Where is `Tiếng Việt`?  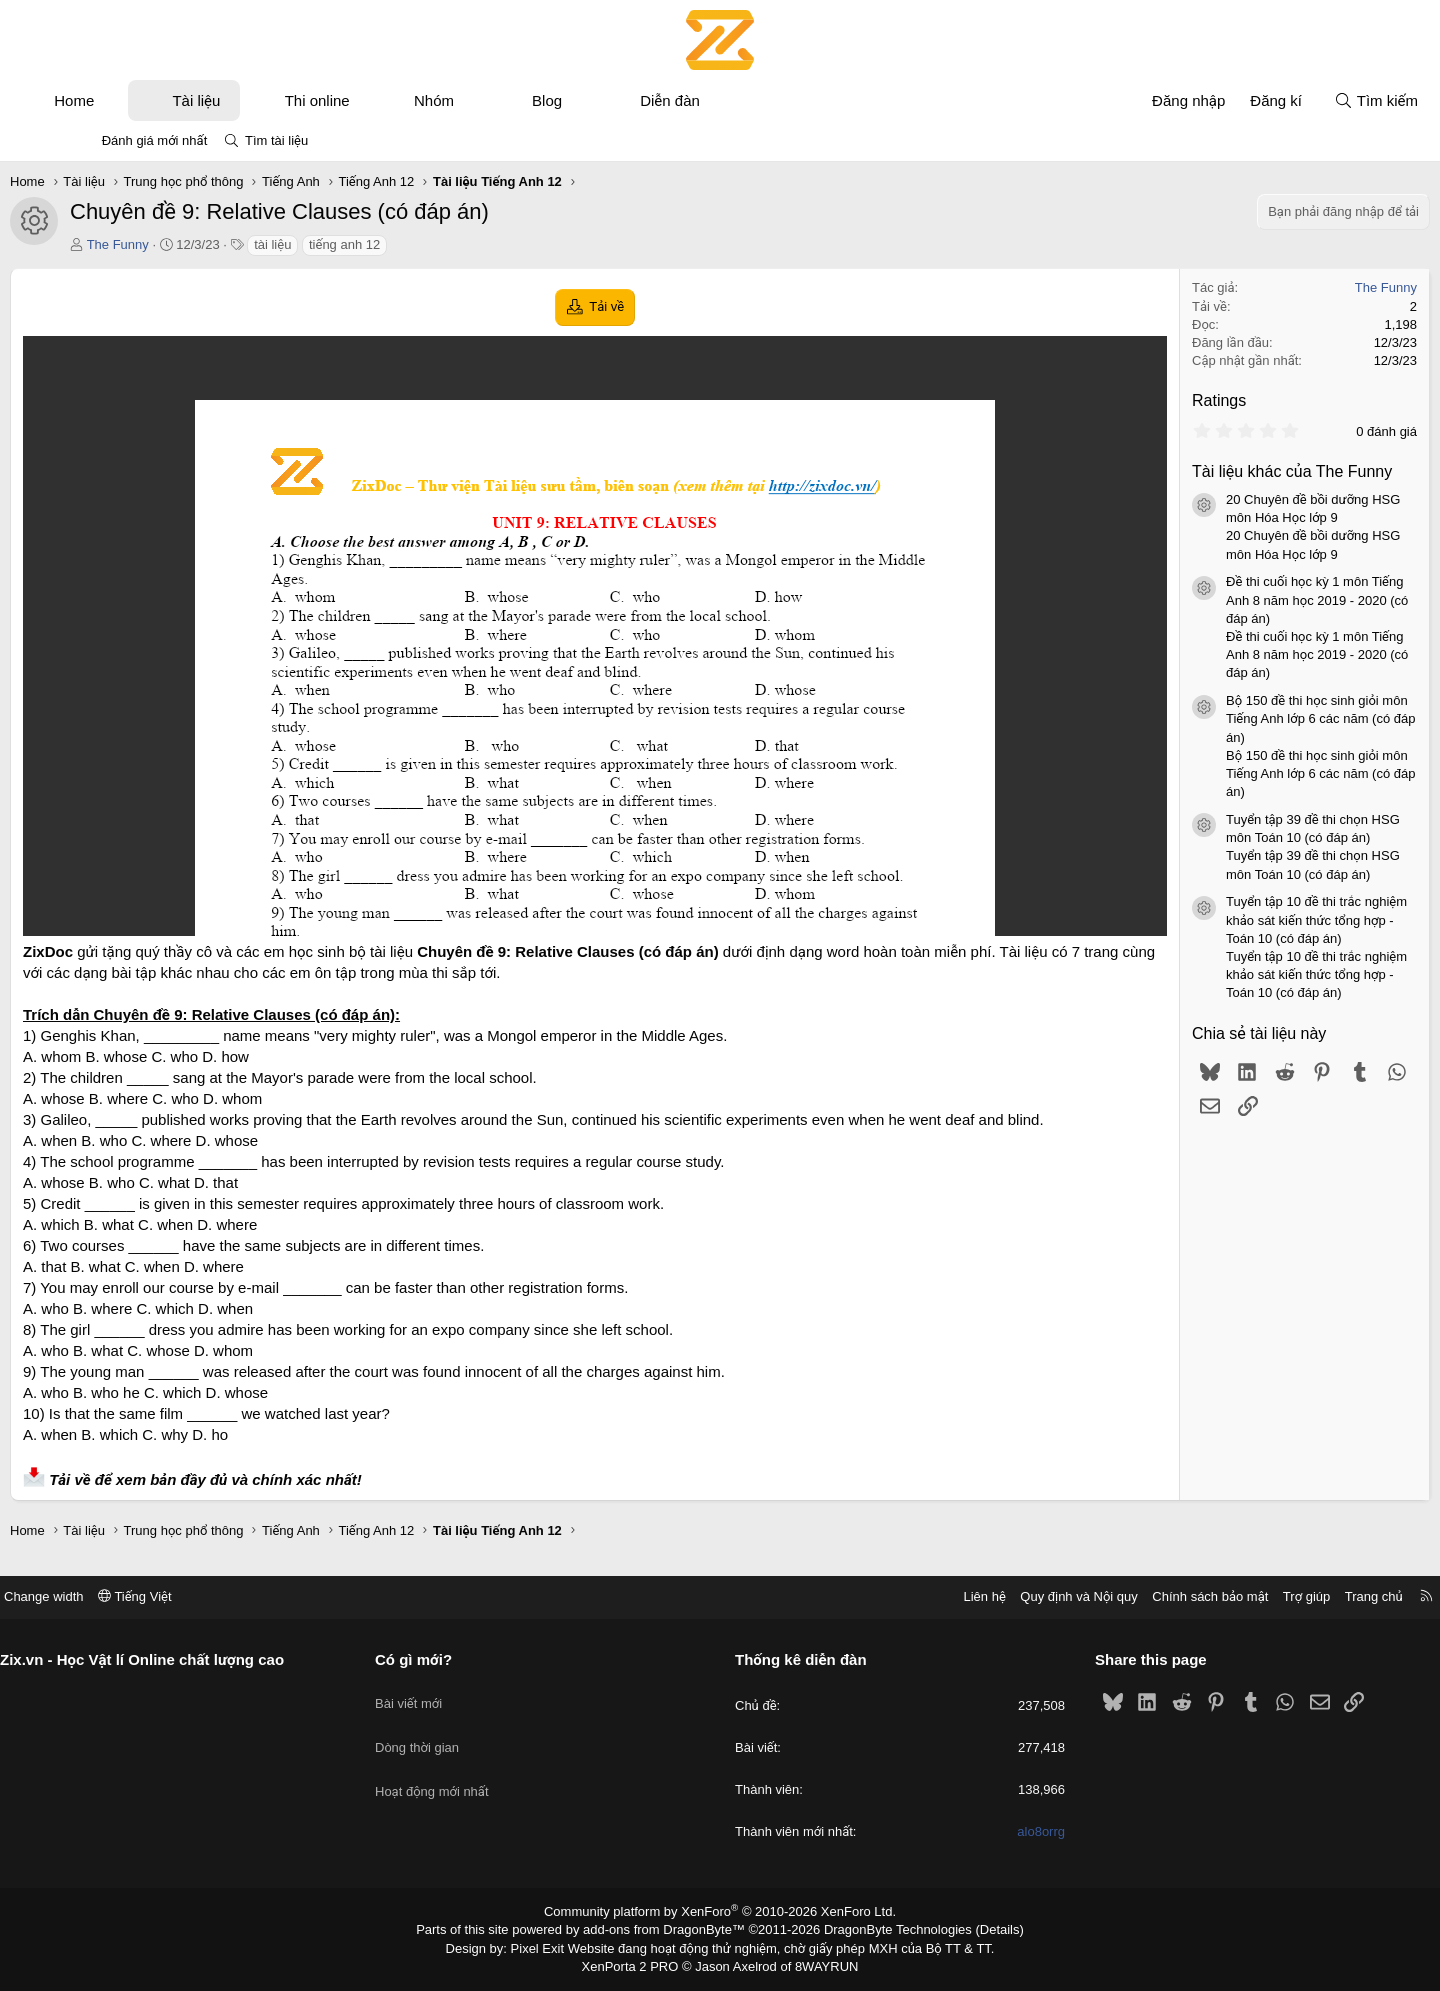 Tiếng Việt is located at coordinates (220, 1601).